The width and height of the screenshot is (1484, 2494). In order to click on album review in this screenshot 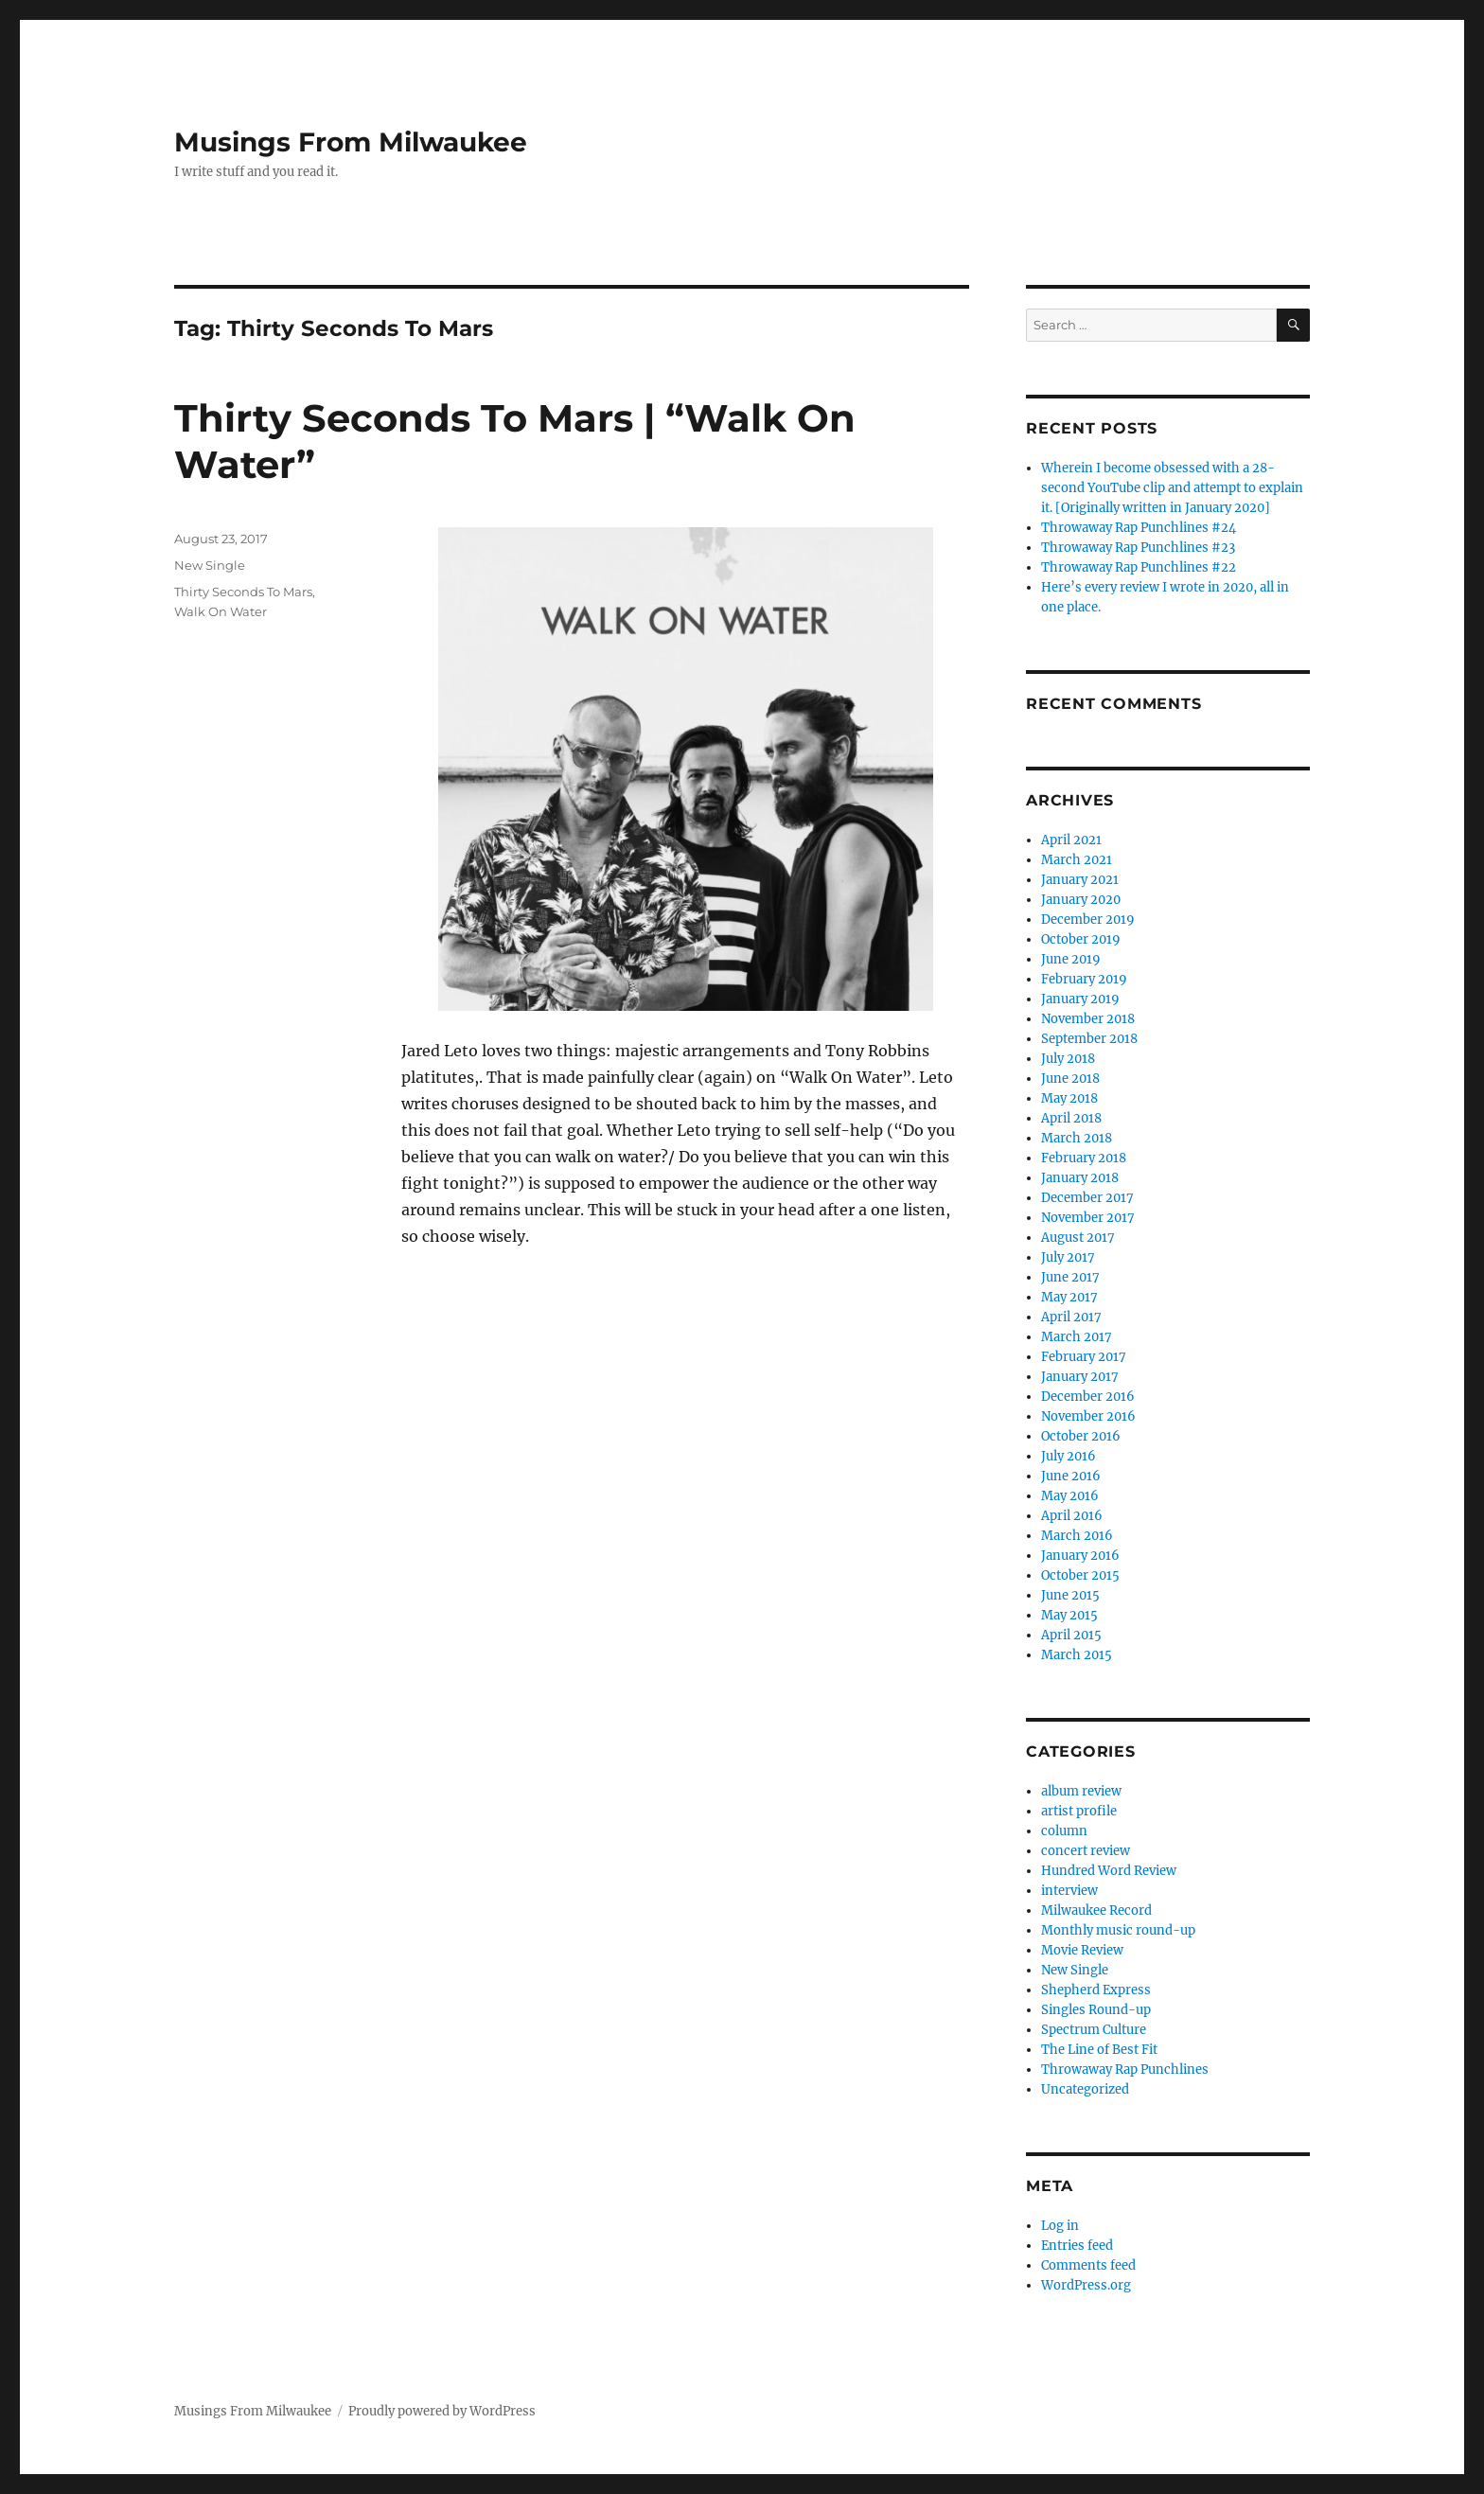, I will do `click(1081, 1791)`.